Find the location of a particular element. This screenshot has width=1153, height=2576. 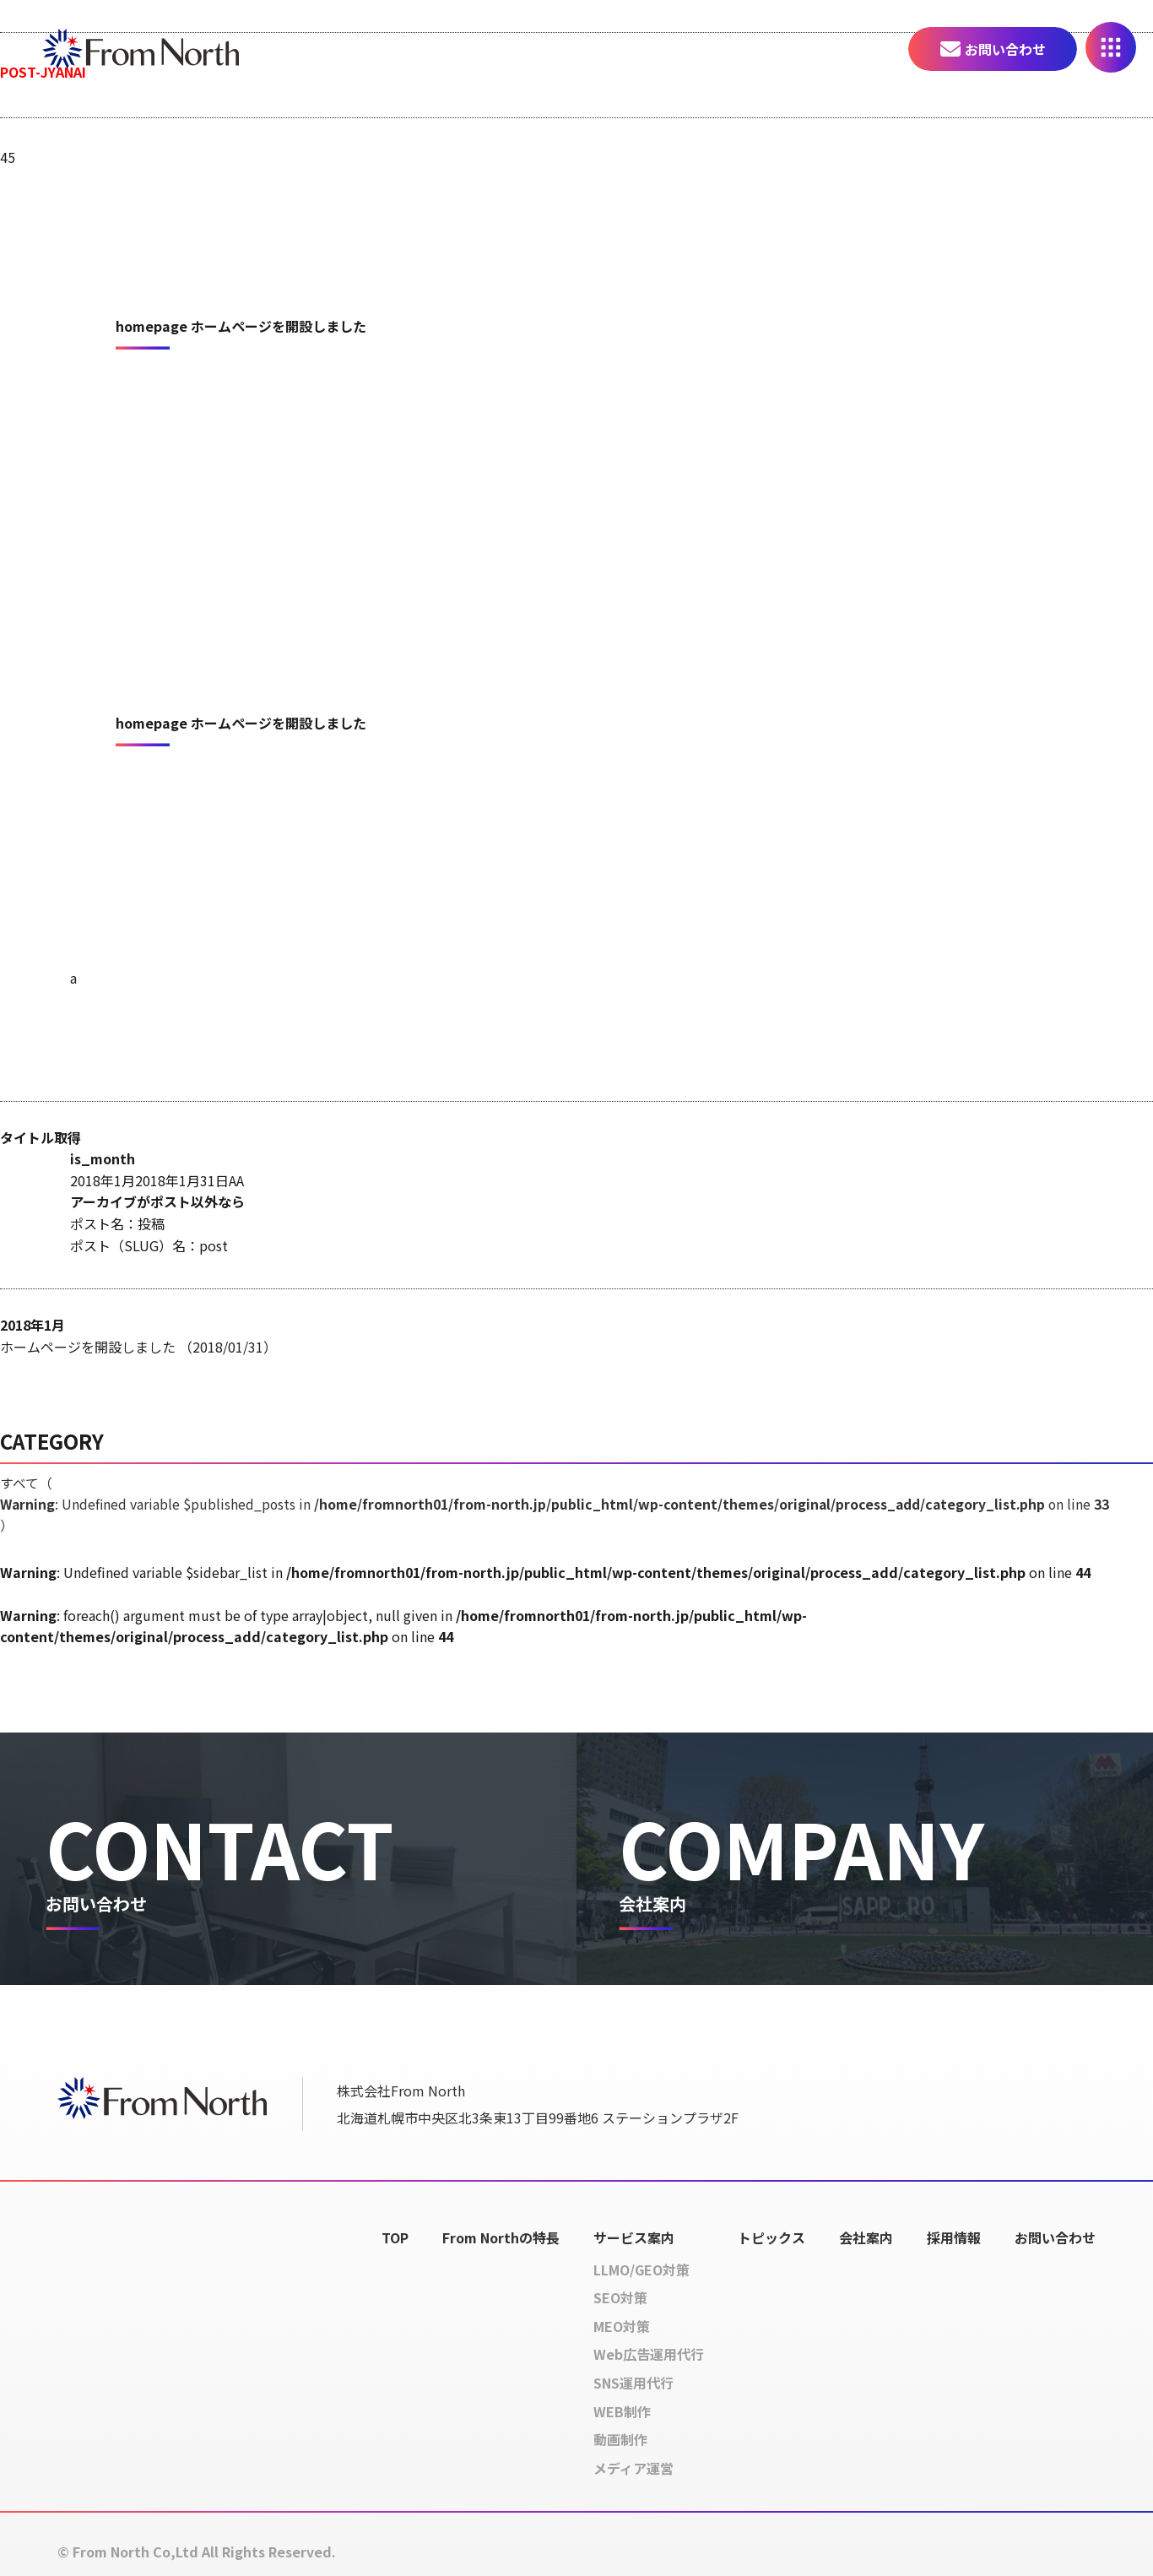

お問い合わせ is located at coordinates (1005, 49).